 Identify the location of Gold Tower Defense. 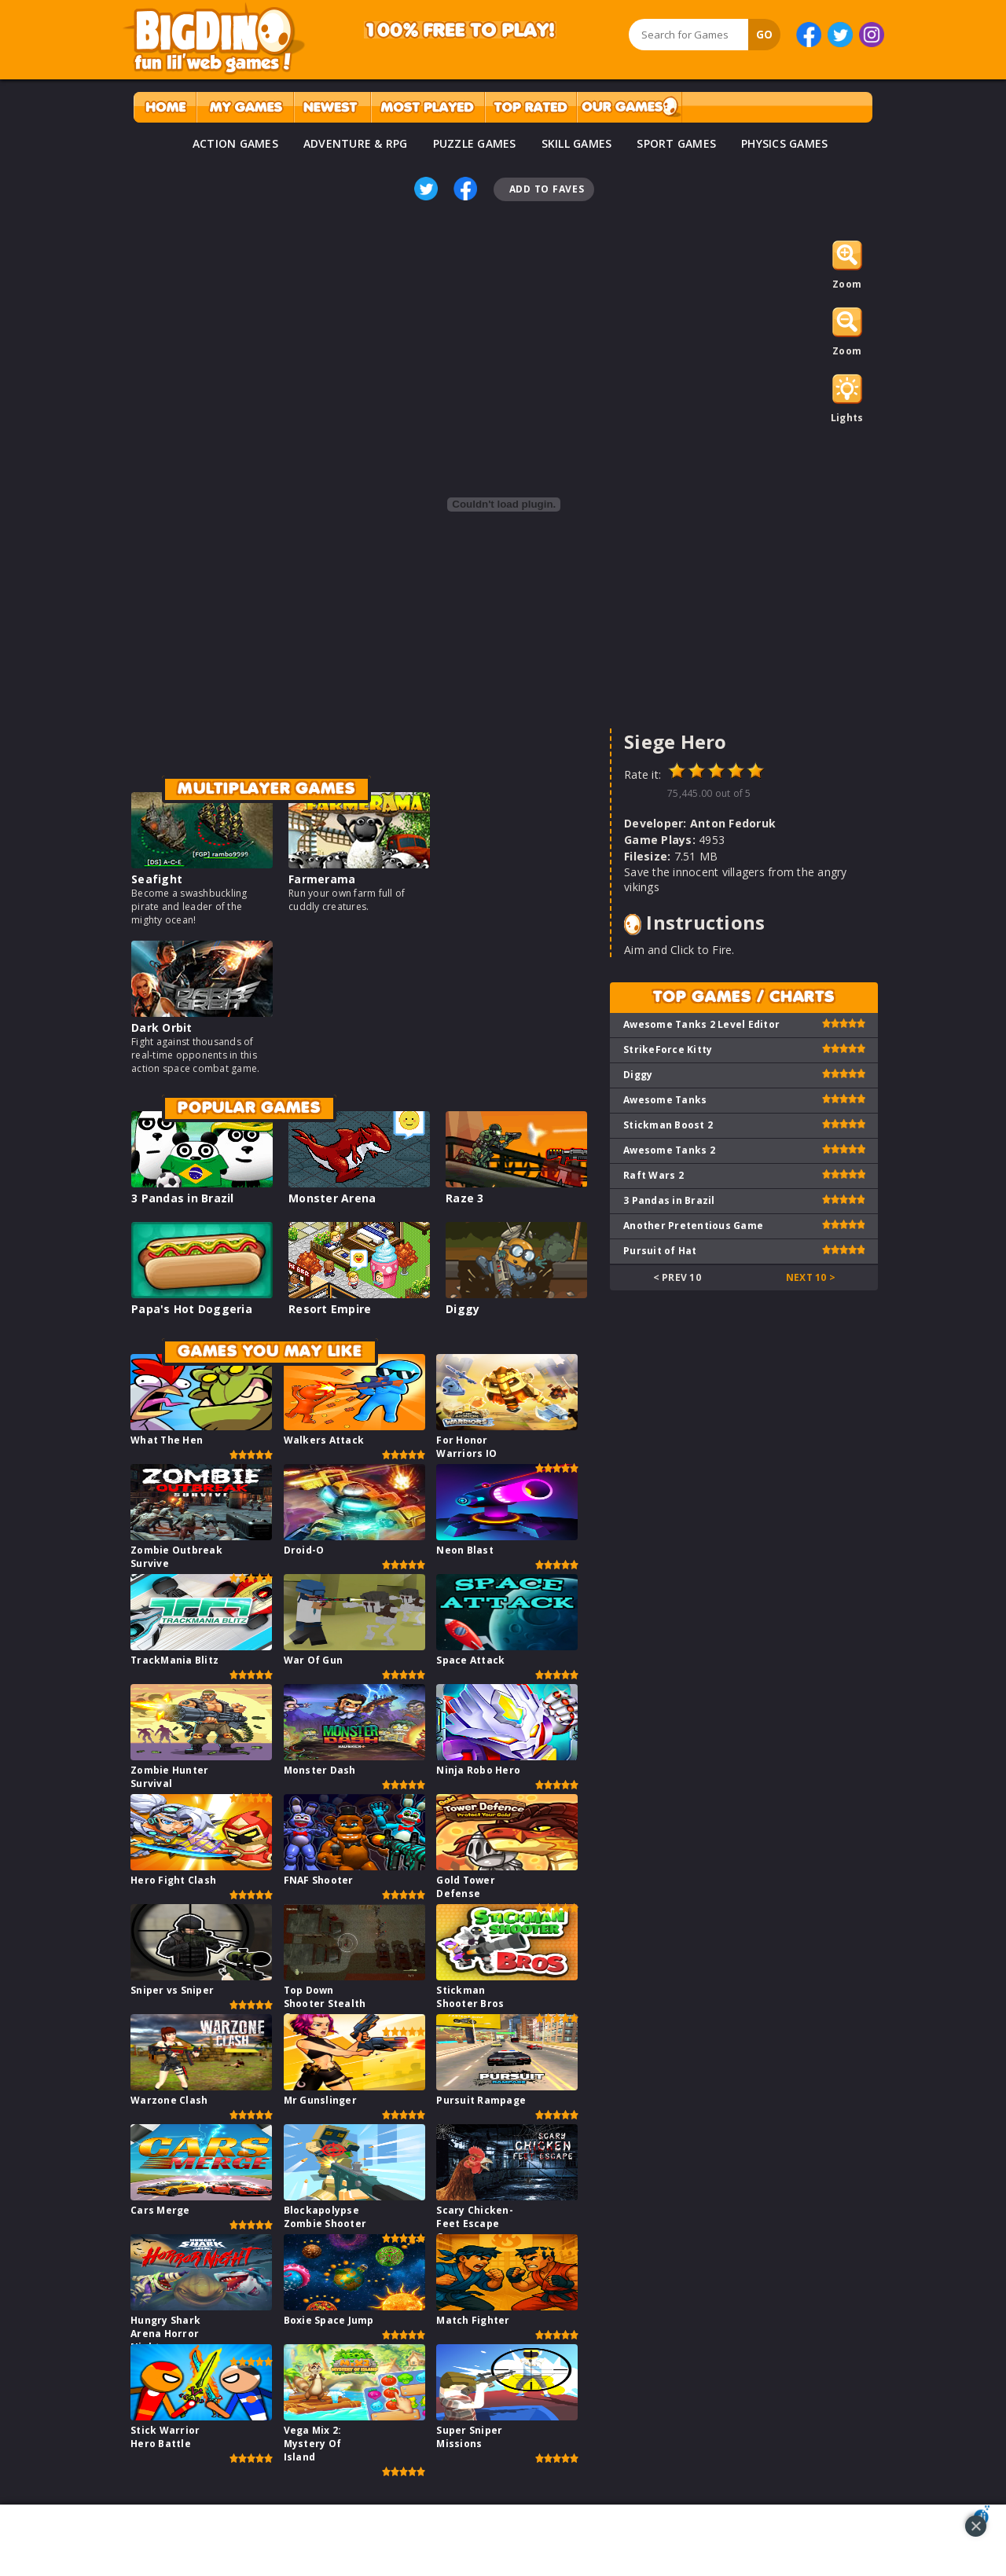
(465, 1886).